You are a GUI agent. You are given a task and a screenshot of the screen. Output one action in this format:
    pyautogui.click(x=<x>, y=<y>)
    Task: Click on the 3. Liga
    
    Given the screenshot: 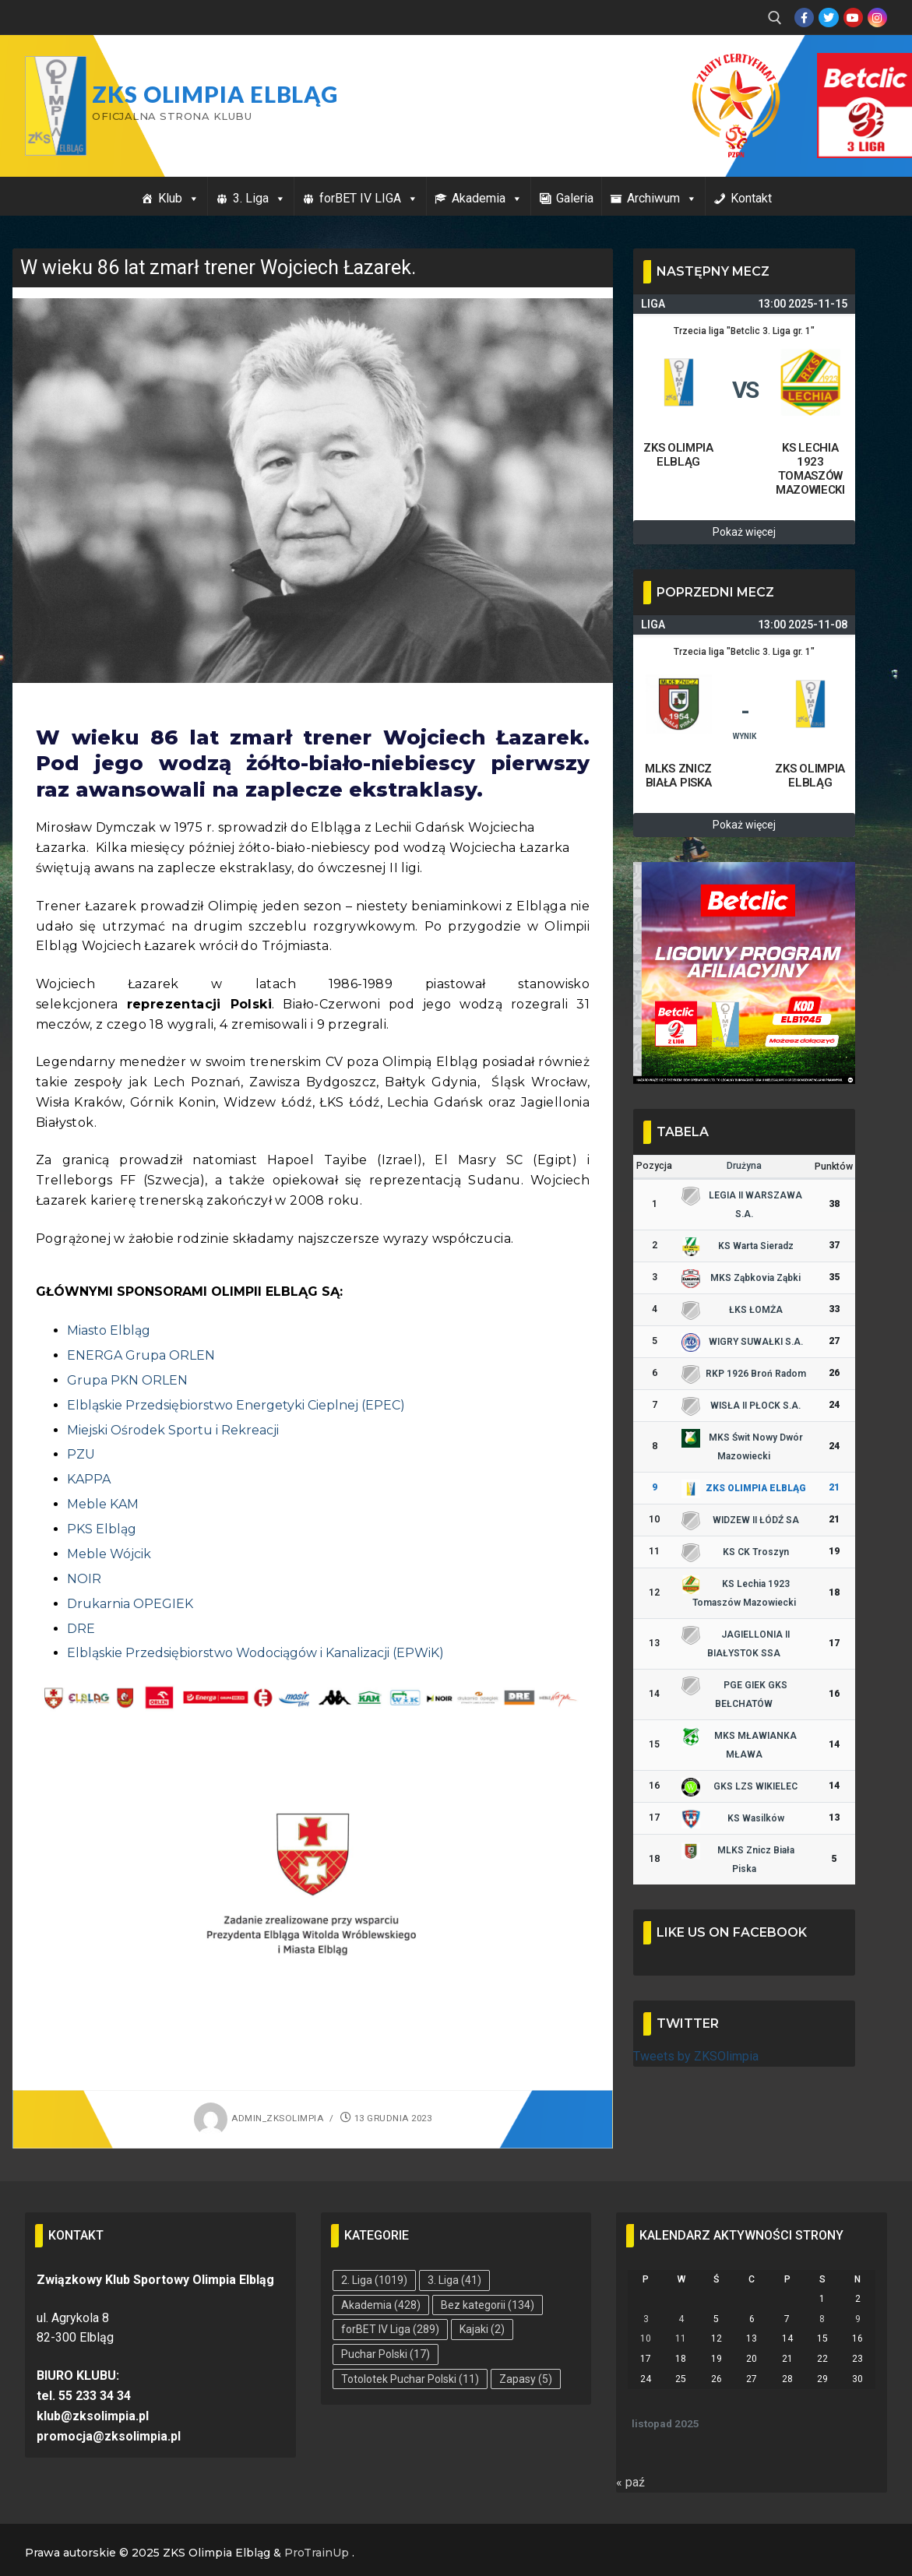 What is the action you would take?
    pyautogui.click(x=259, y=198)
    